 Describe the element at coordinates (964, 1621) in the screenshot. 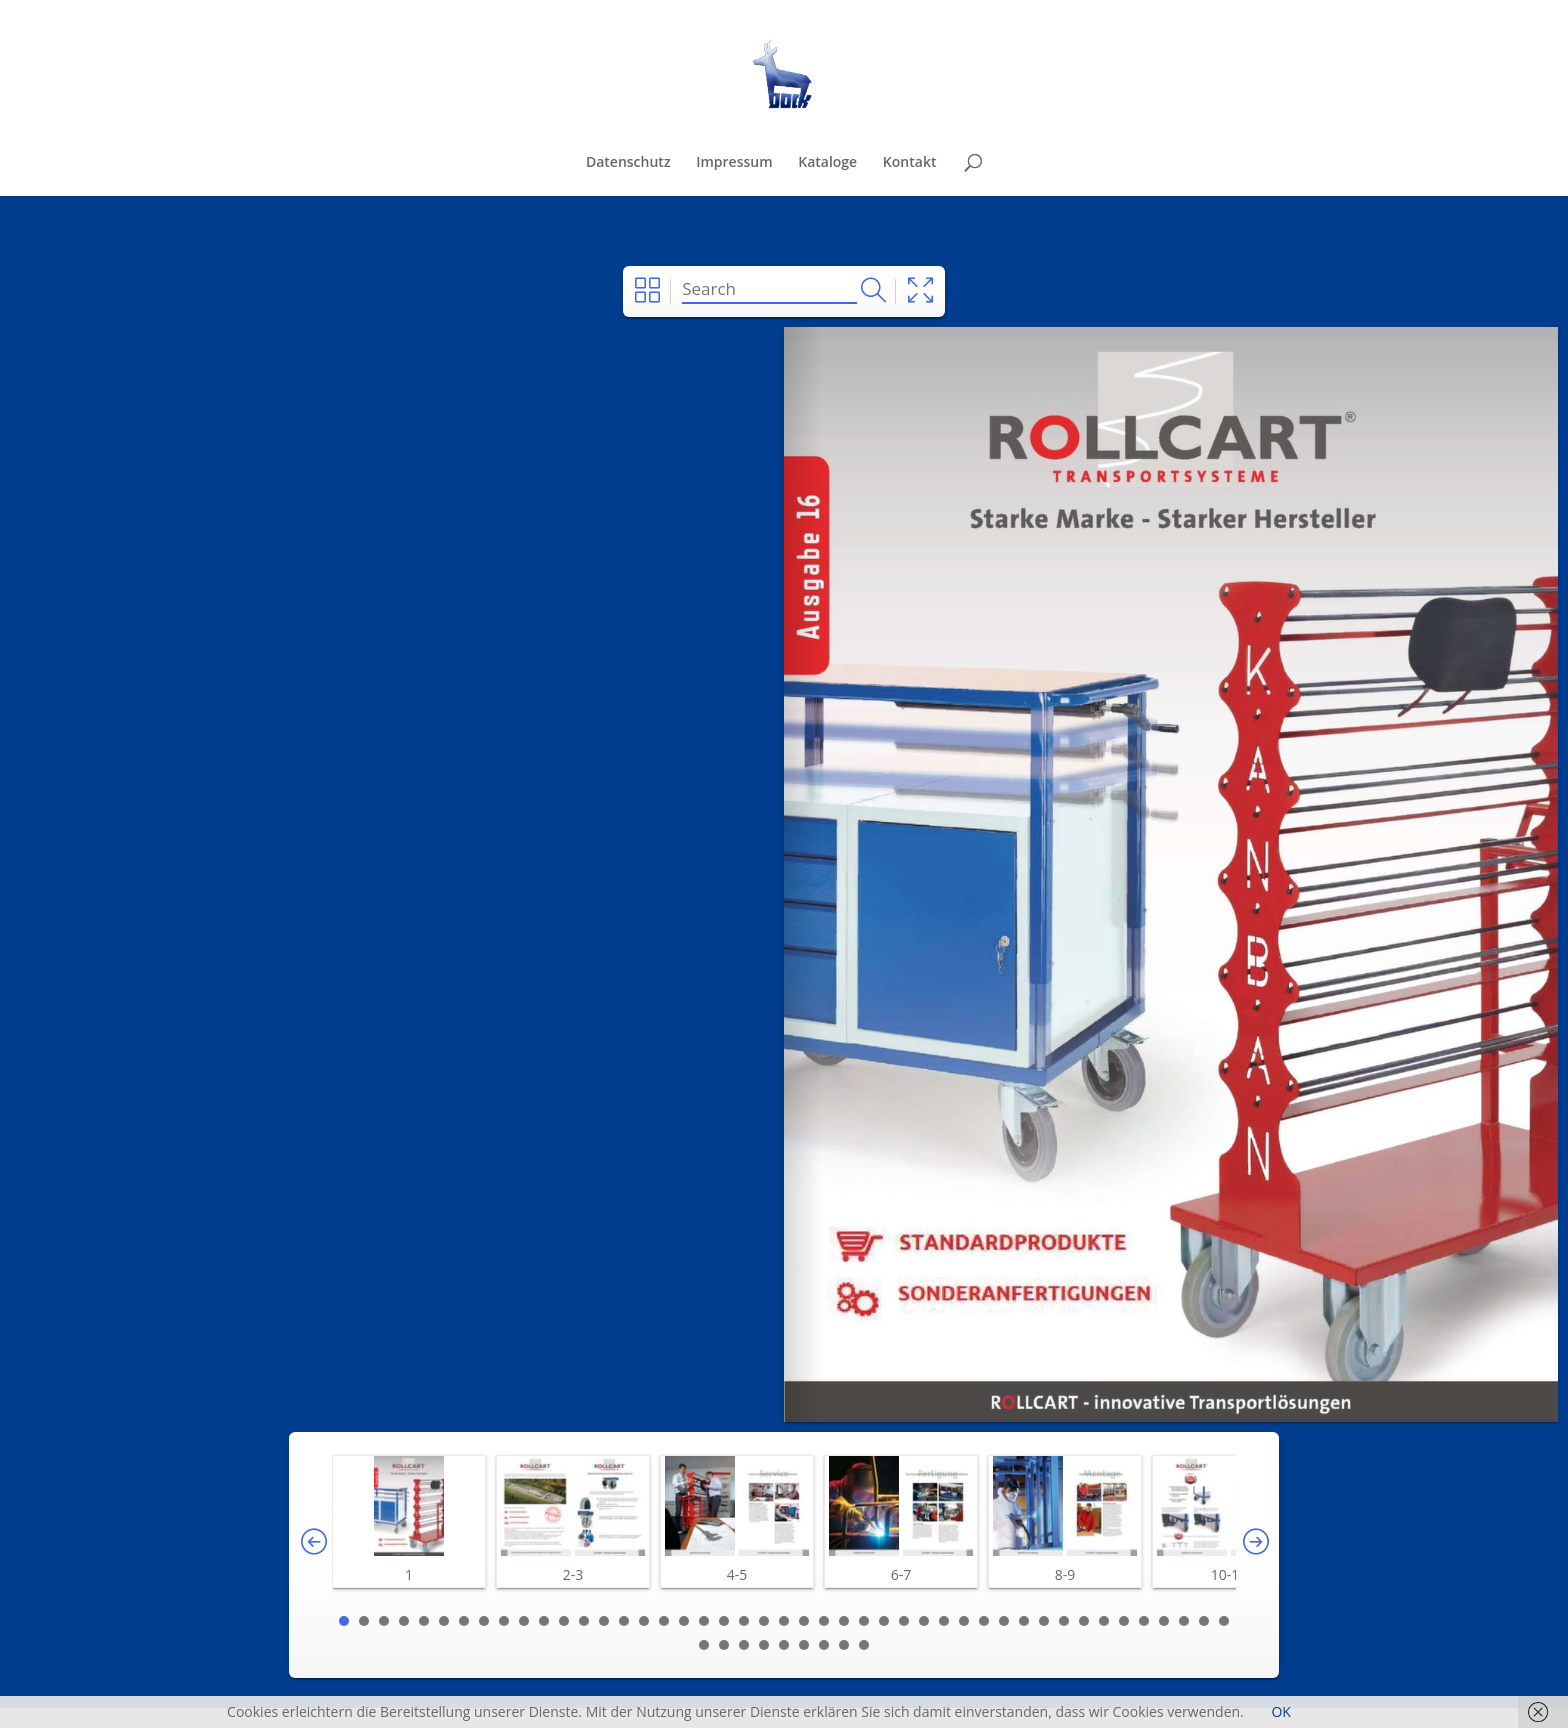

I see `32` at that location.